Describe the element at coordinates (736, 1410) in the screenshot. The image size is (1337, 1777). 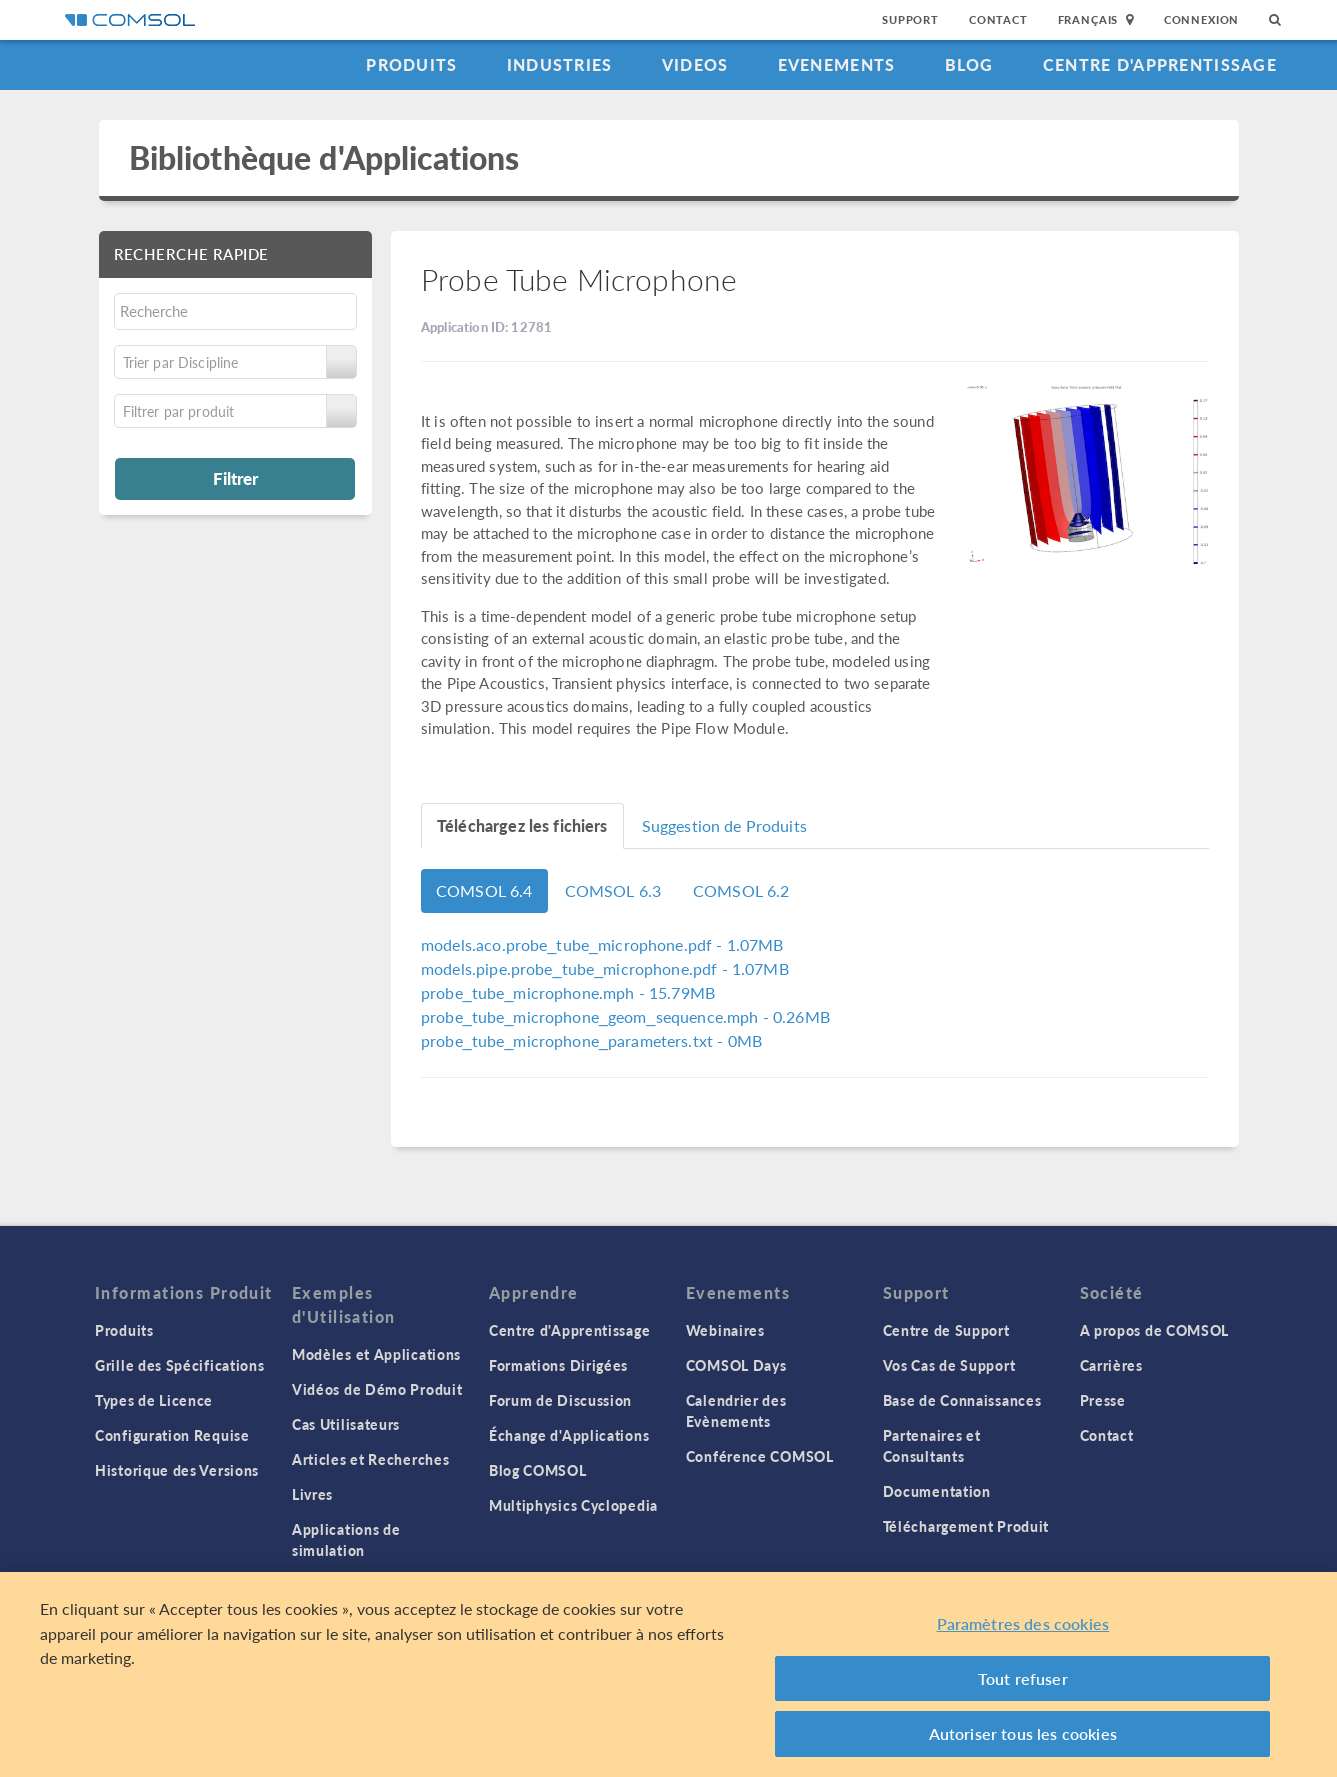
I see `Calendrier des Evènements` at that location.